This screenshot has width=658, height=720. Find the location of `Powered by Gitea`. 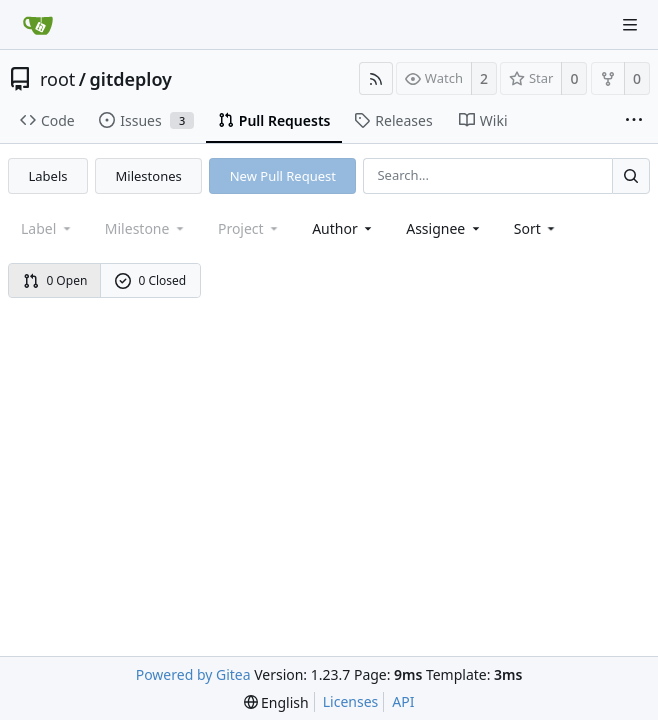

Powered by Gitea is located at coordinates (193, 674).